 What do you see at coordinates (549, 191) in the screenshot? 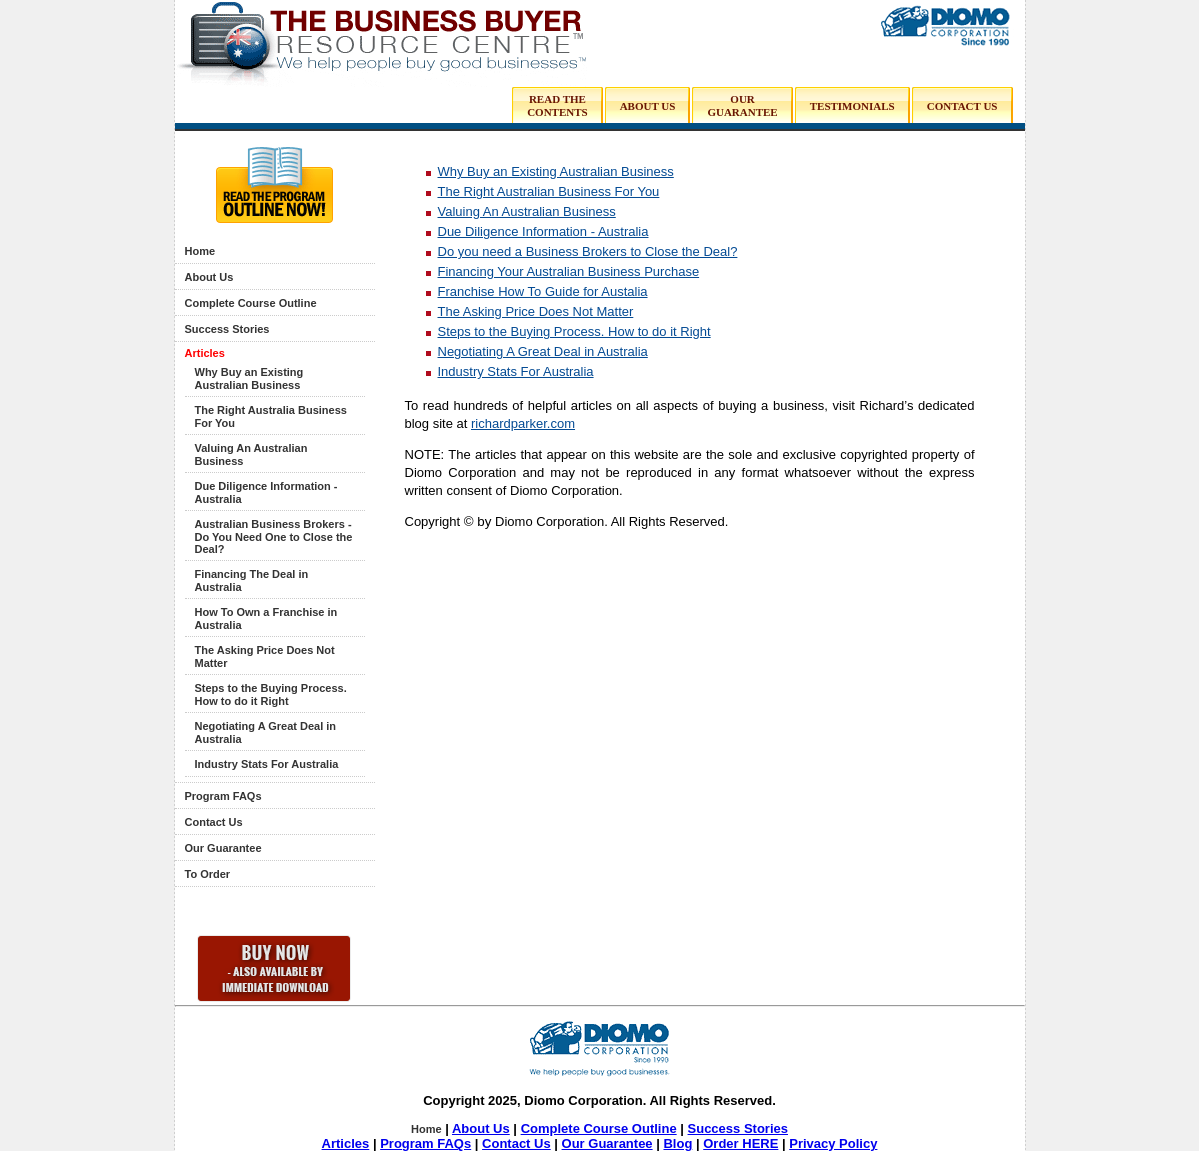
I see `The Right Australian Business For You` at bounding box center [549, 191].